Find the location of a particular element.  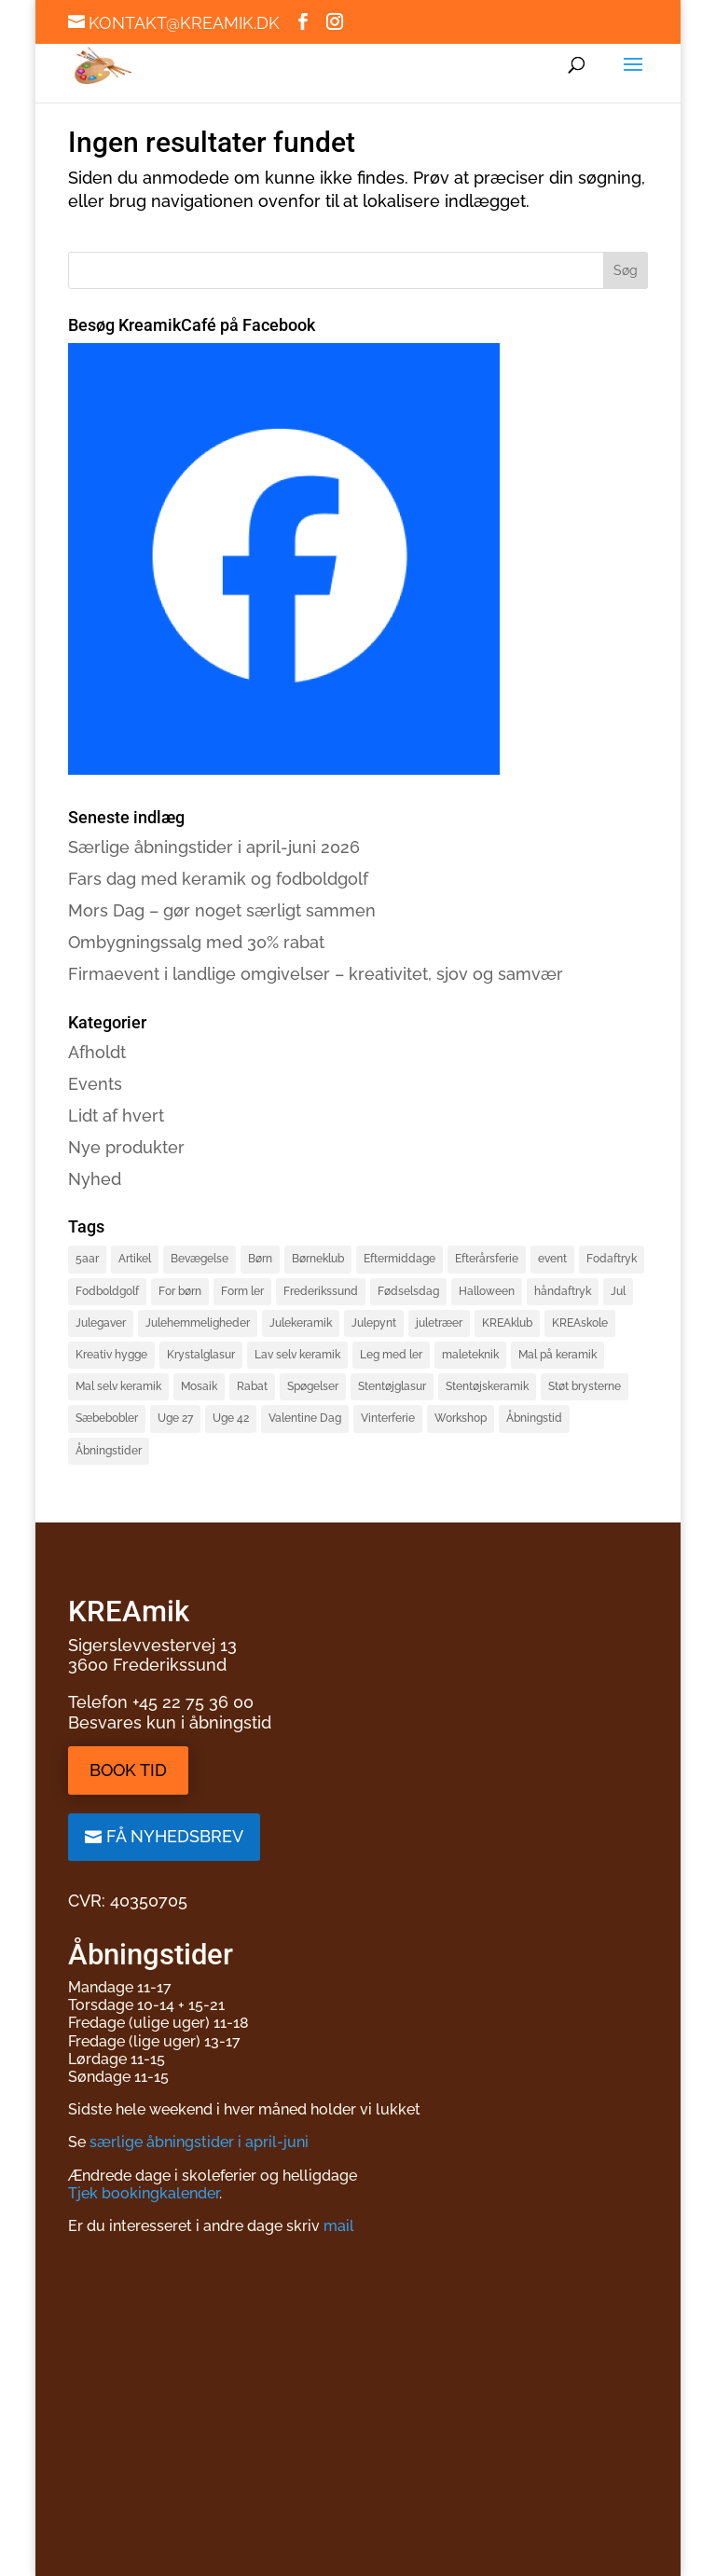

Lidt af hvert is located at coordinates (116, 1115).